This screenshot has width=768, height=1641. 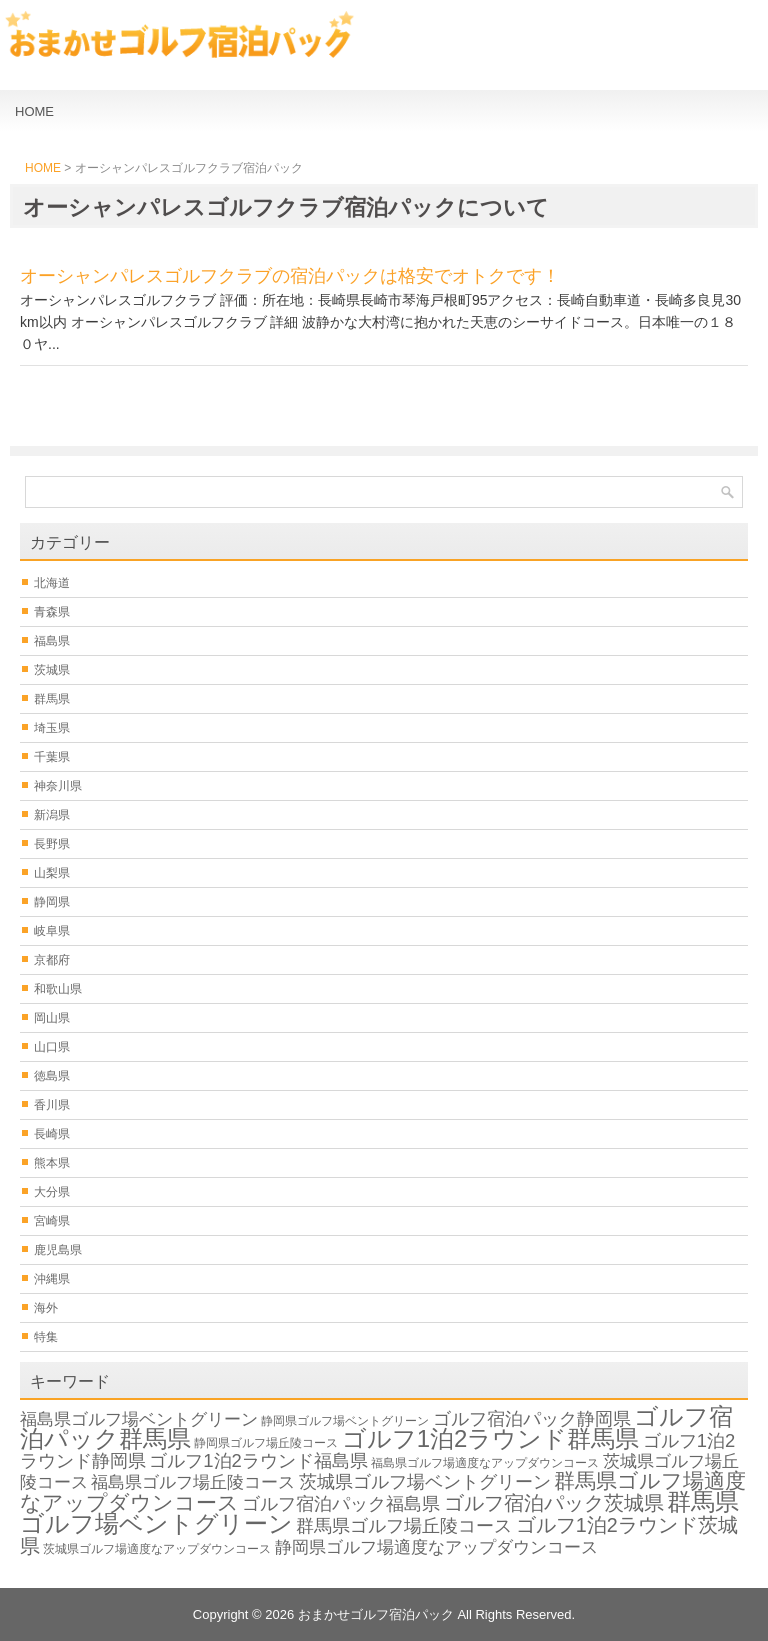 I want to click on 埼玉県, so click(x=52, y=728).